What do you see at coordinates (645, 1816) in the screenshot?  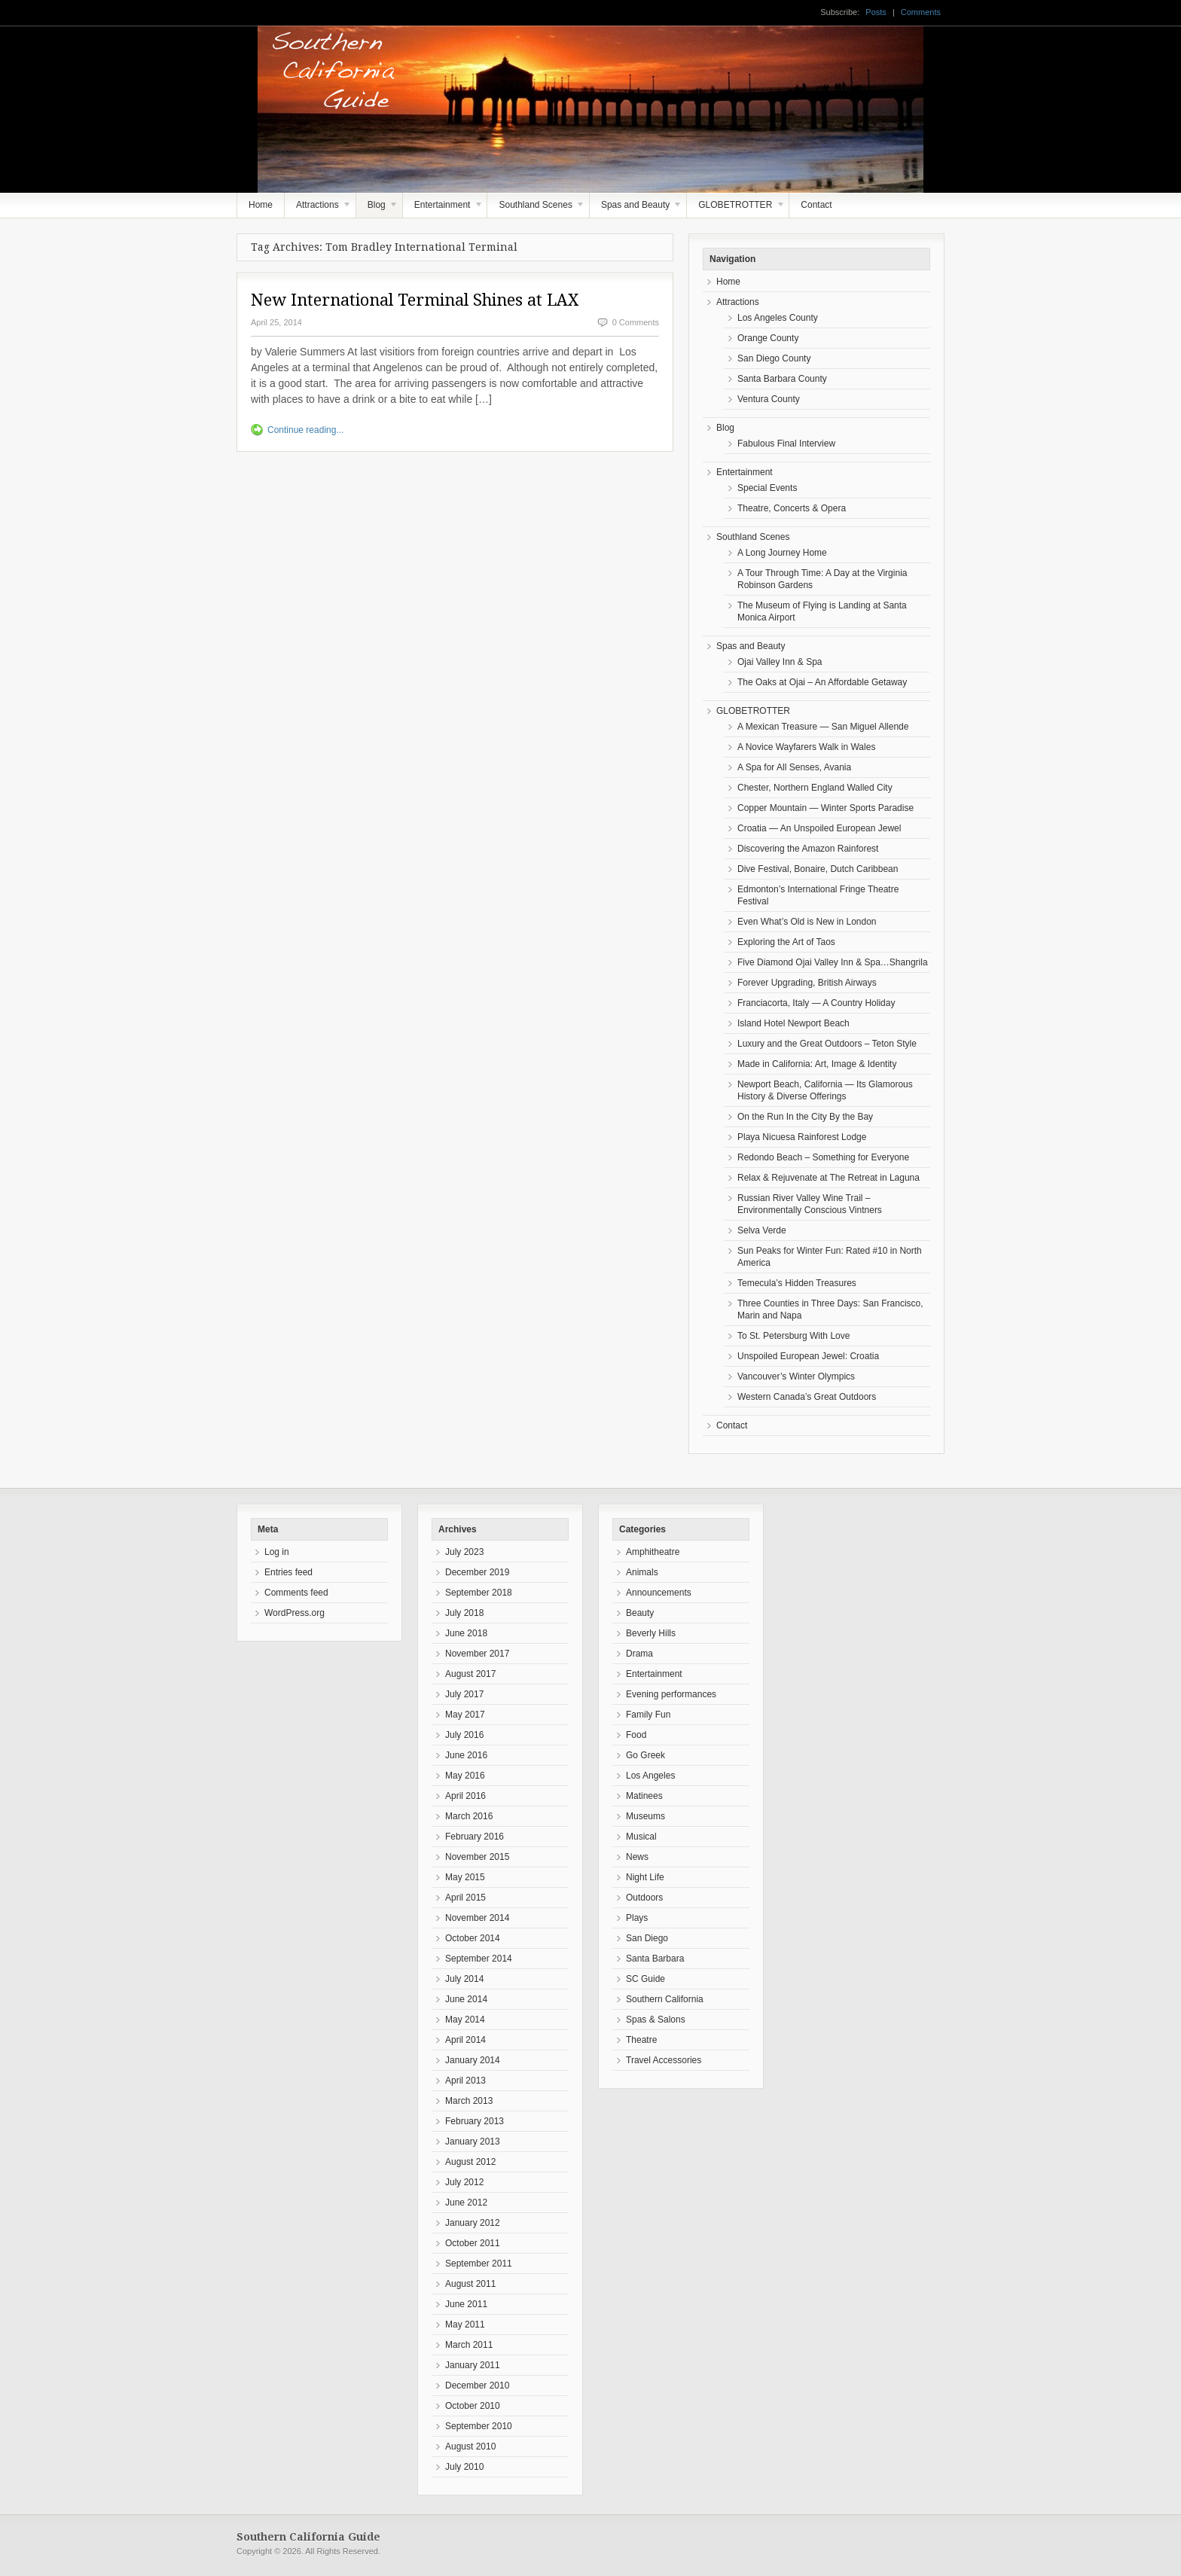 I see `Museums` at bounding box center [645, 1816].